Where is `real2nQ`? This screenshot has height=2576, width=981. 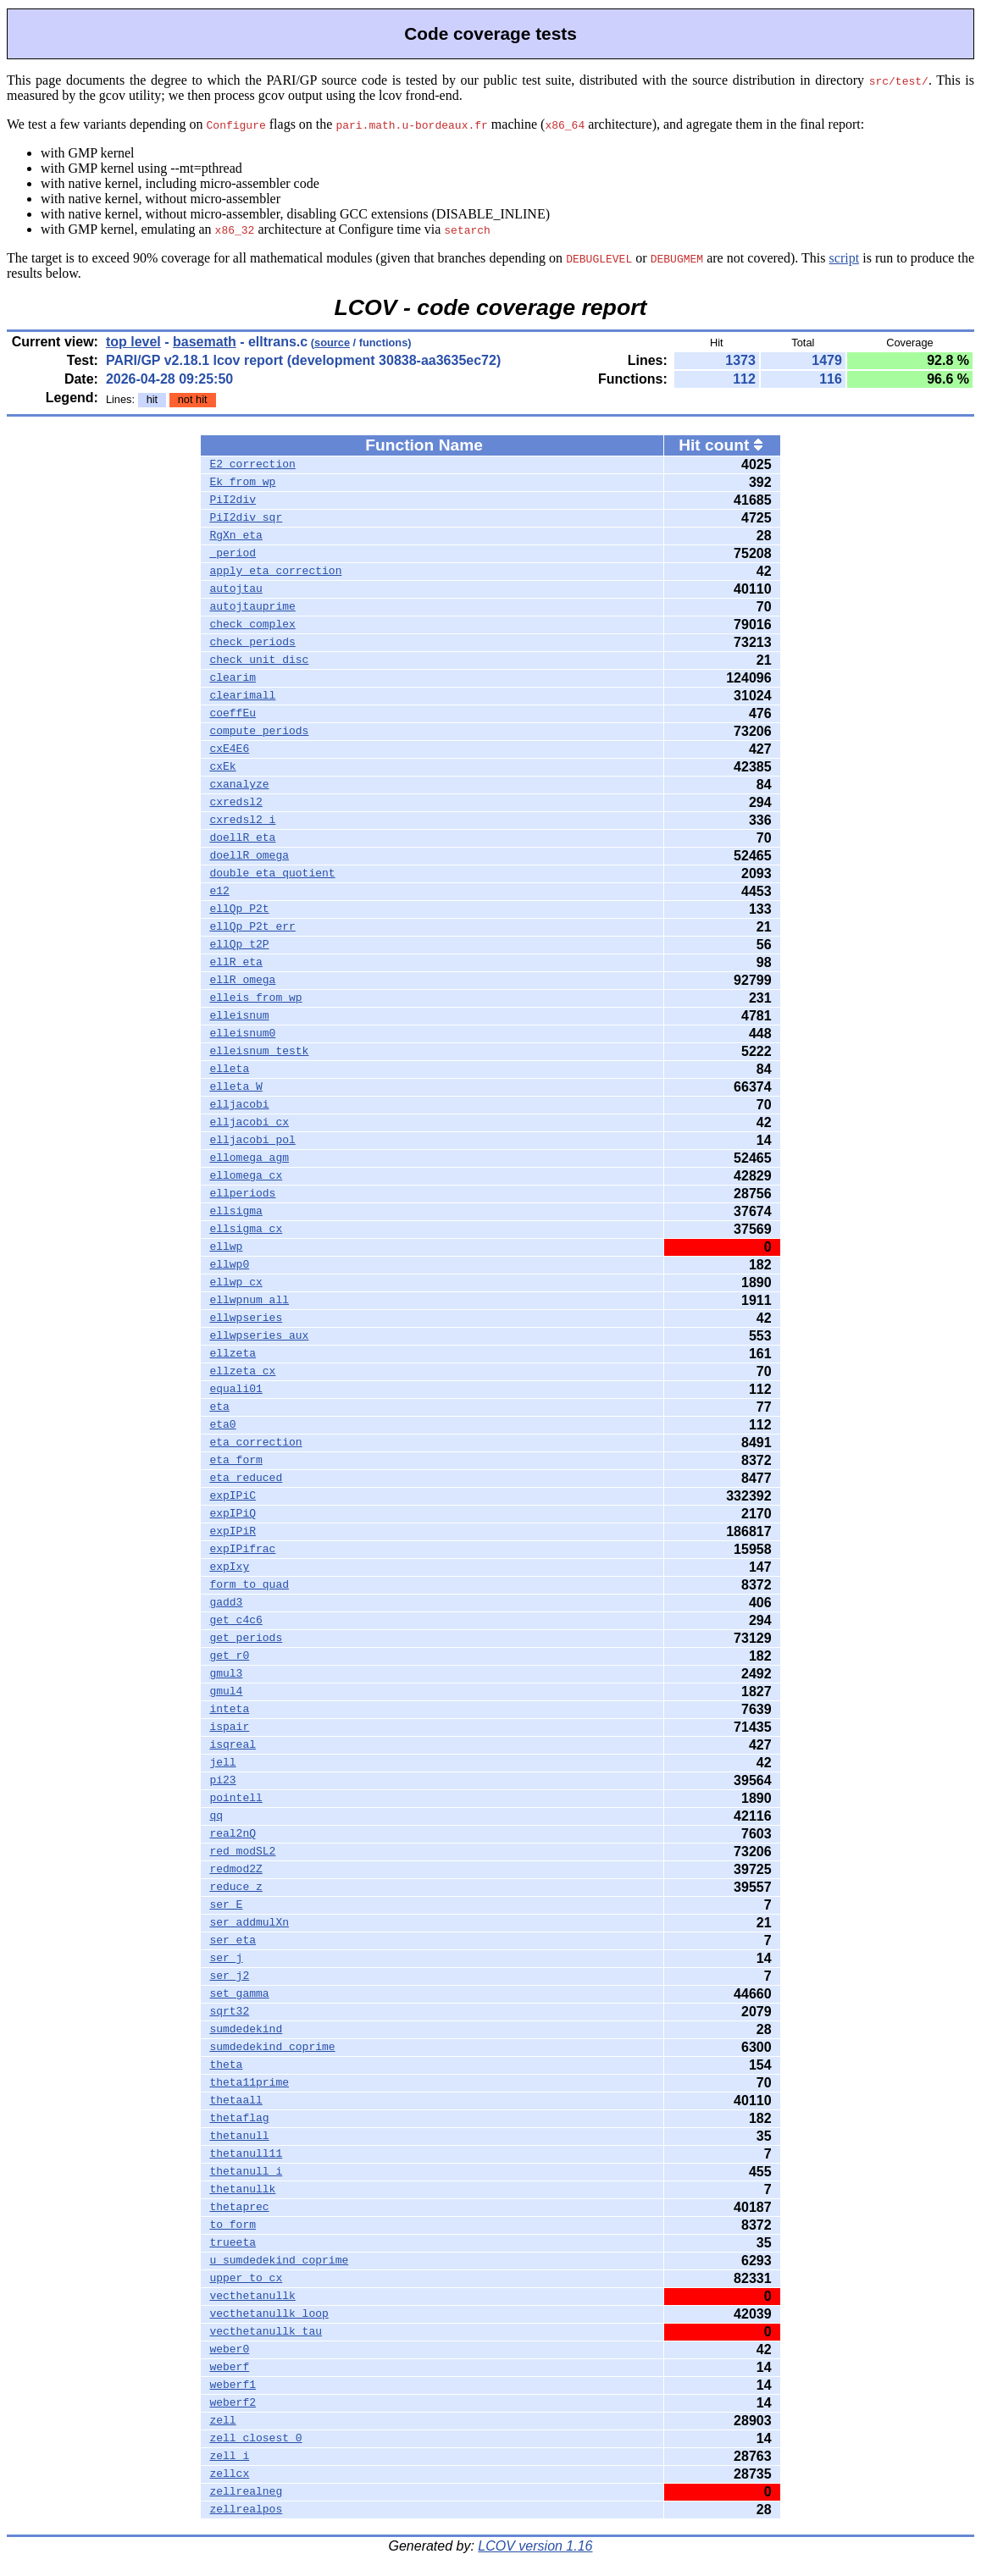
real2nQ is located at coordinates (232, 1834).